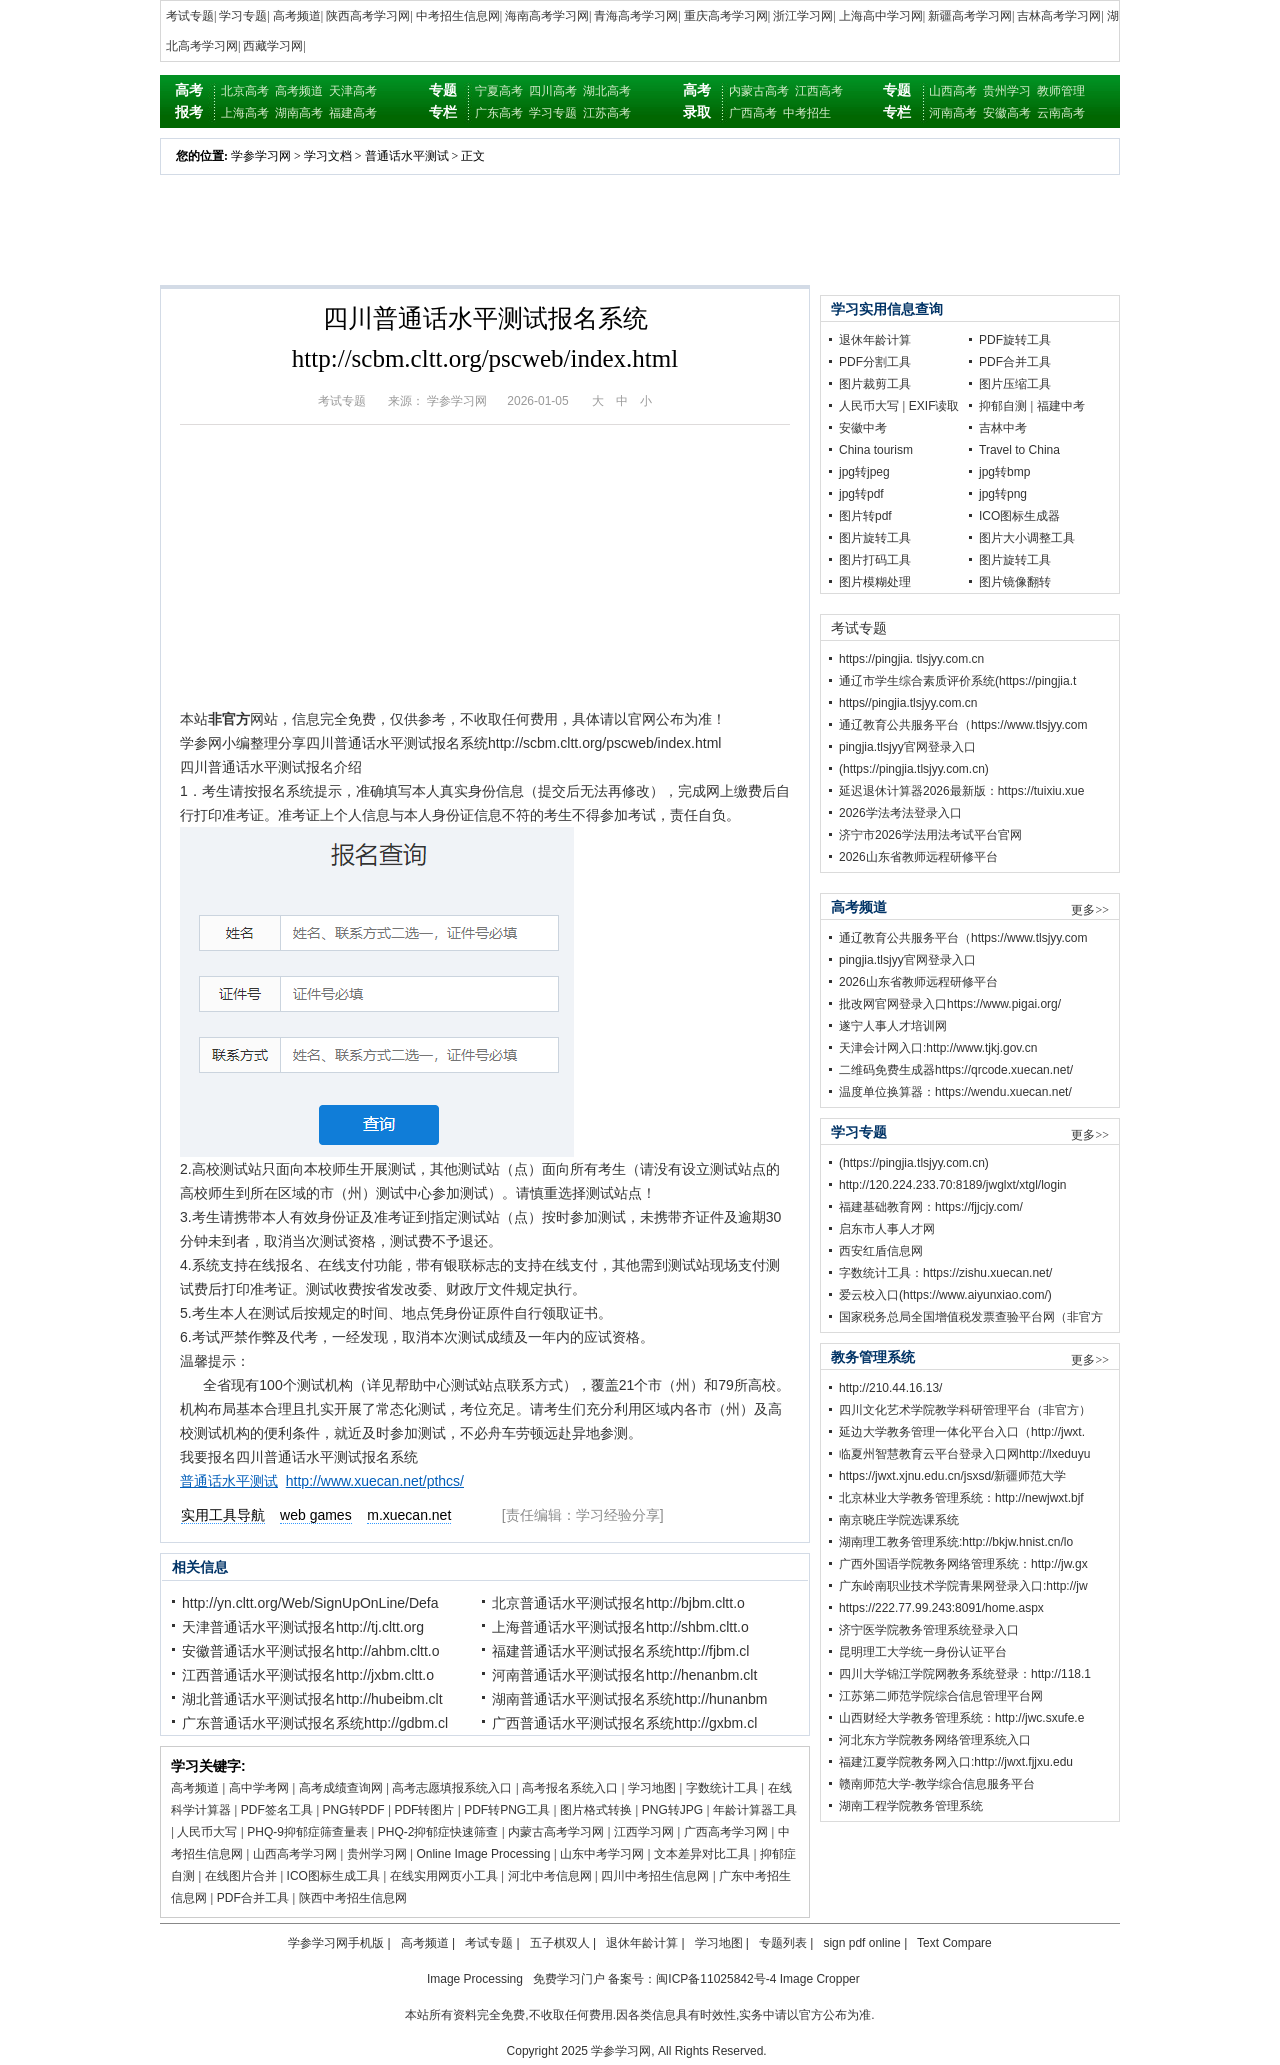 The height and width of the screenshot is (2065, 1280). I want to click on 上海高中学习网, so click(881, 16).